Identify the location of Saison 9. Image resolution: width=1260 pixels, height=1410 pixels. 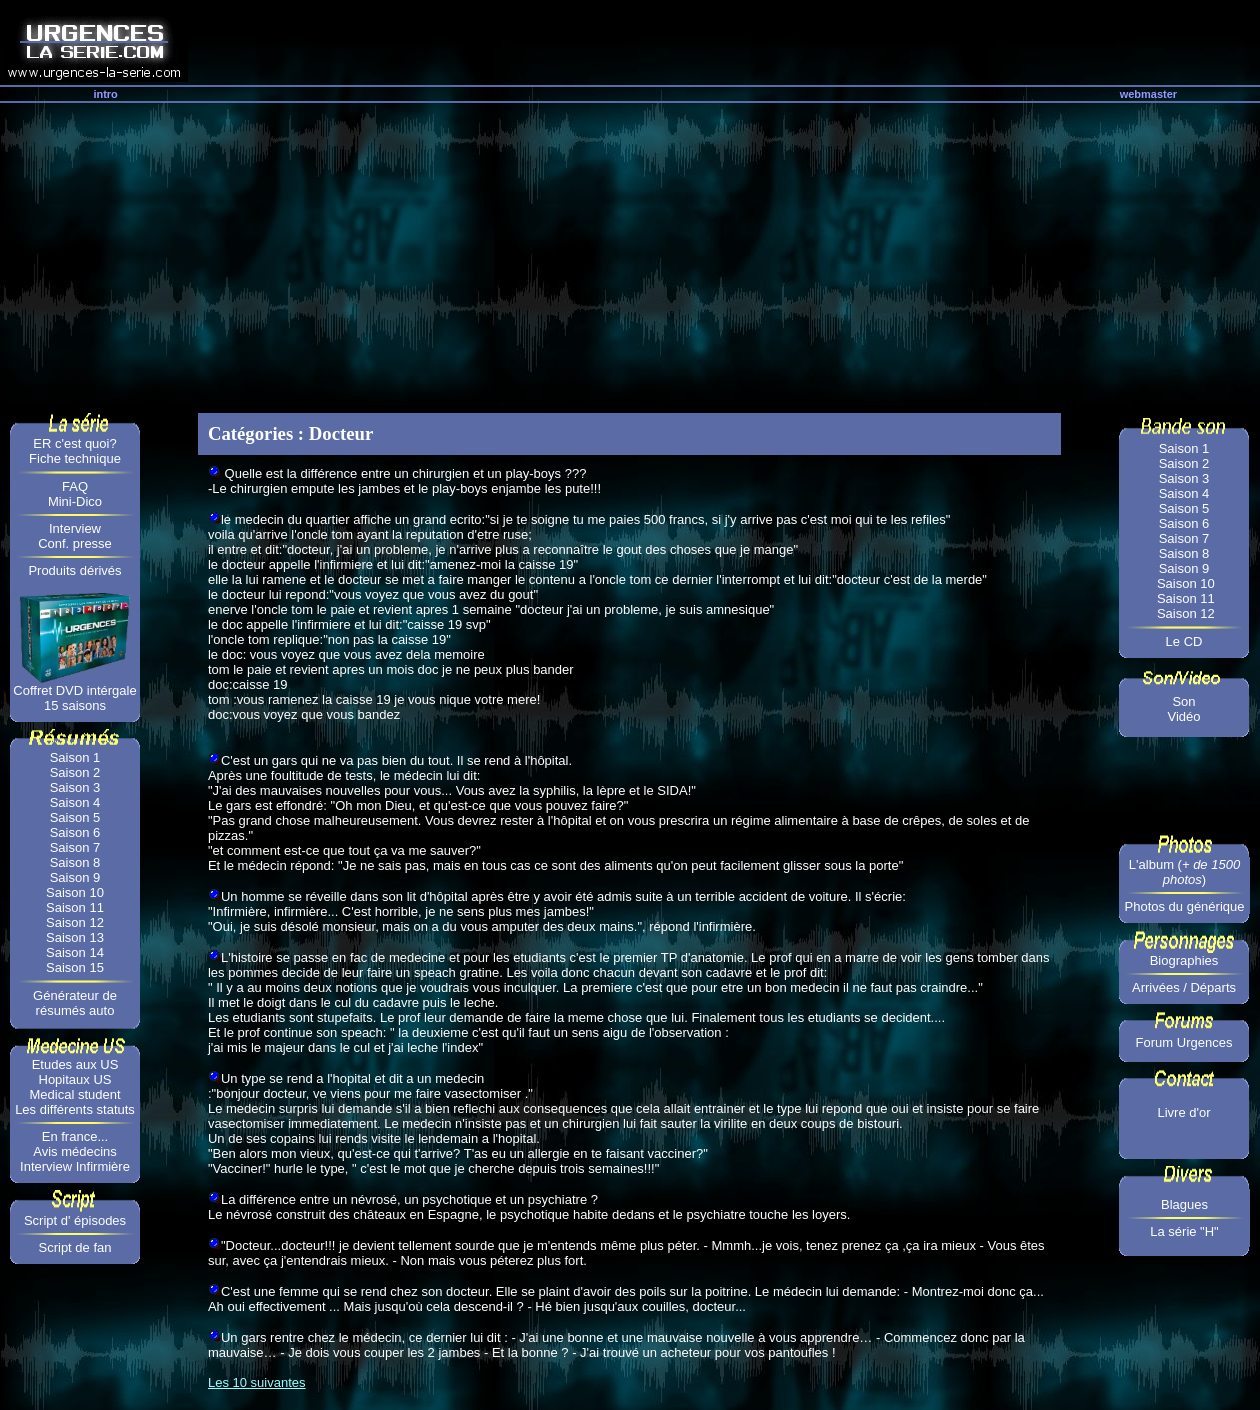
(75, 877).